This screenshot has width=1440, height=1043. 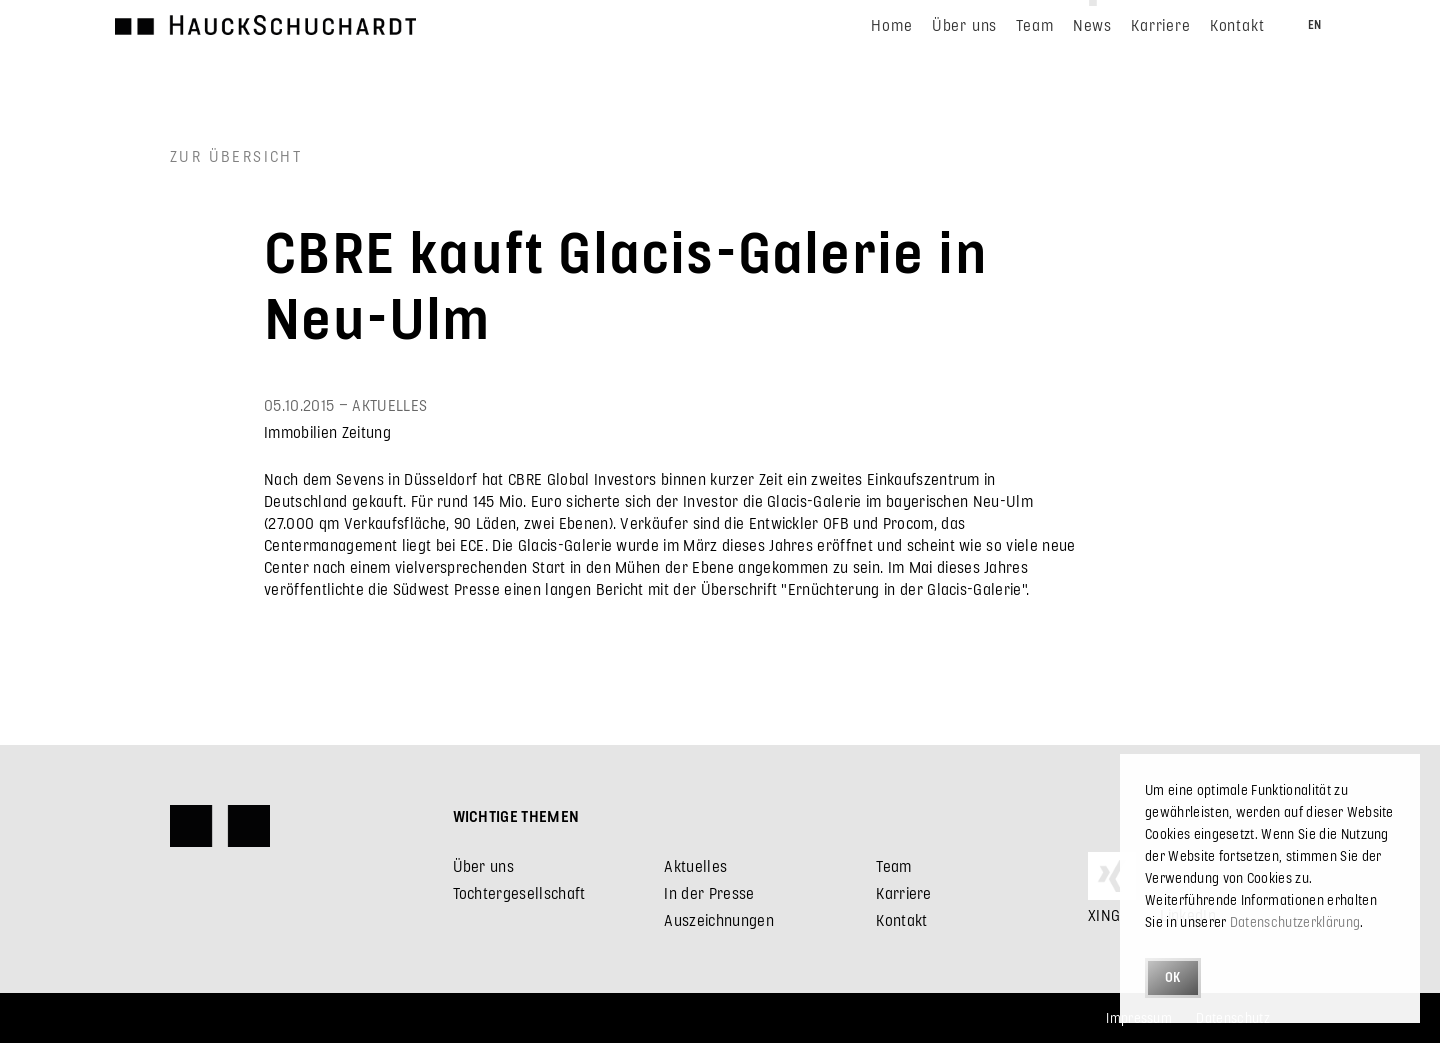 What do you see at coordinates (1295, 921) in the screenshot?
I see `Datenschutzerklärung` at bounding box center [1295, 921].